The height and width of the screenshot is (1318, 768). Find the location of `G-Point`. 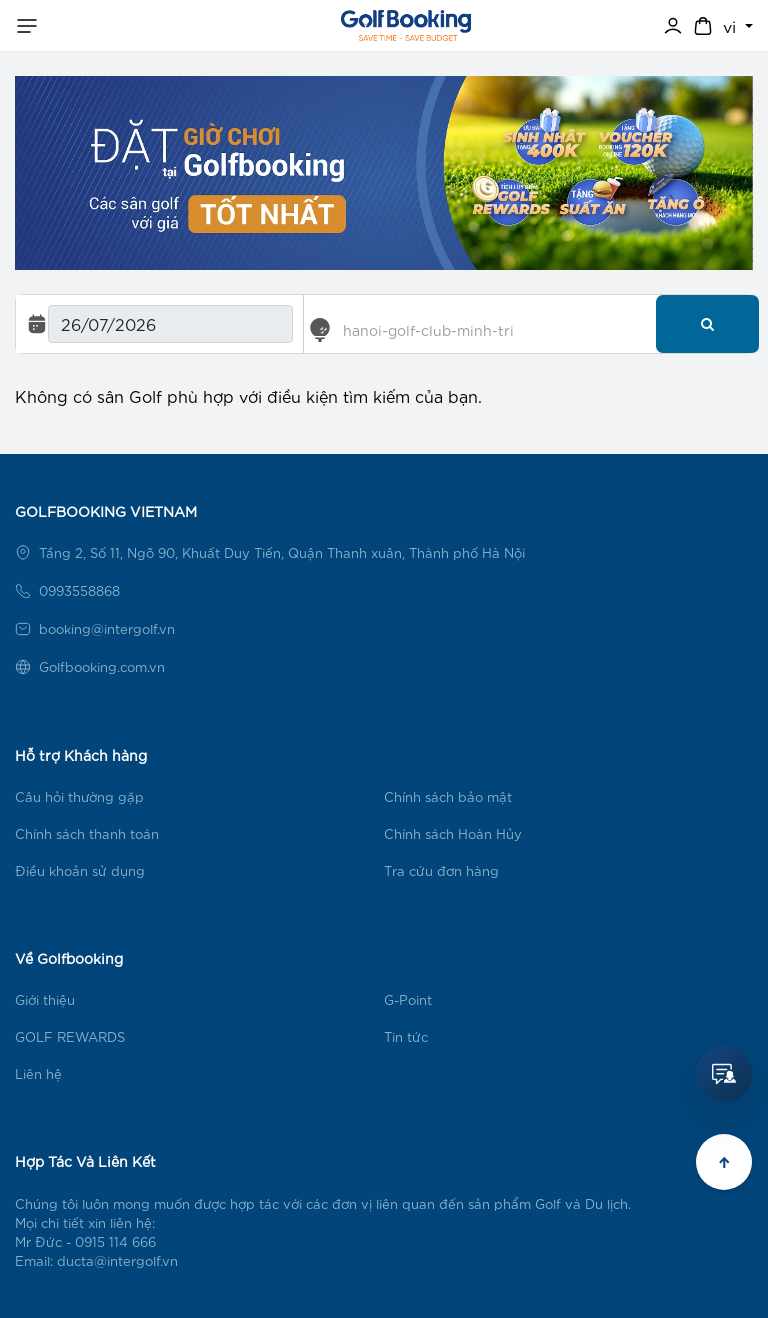

G-Point is located at coordinates (408, 999).